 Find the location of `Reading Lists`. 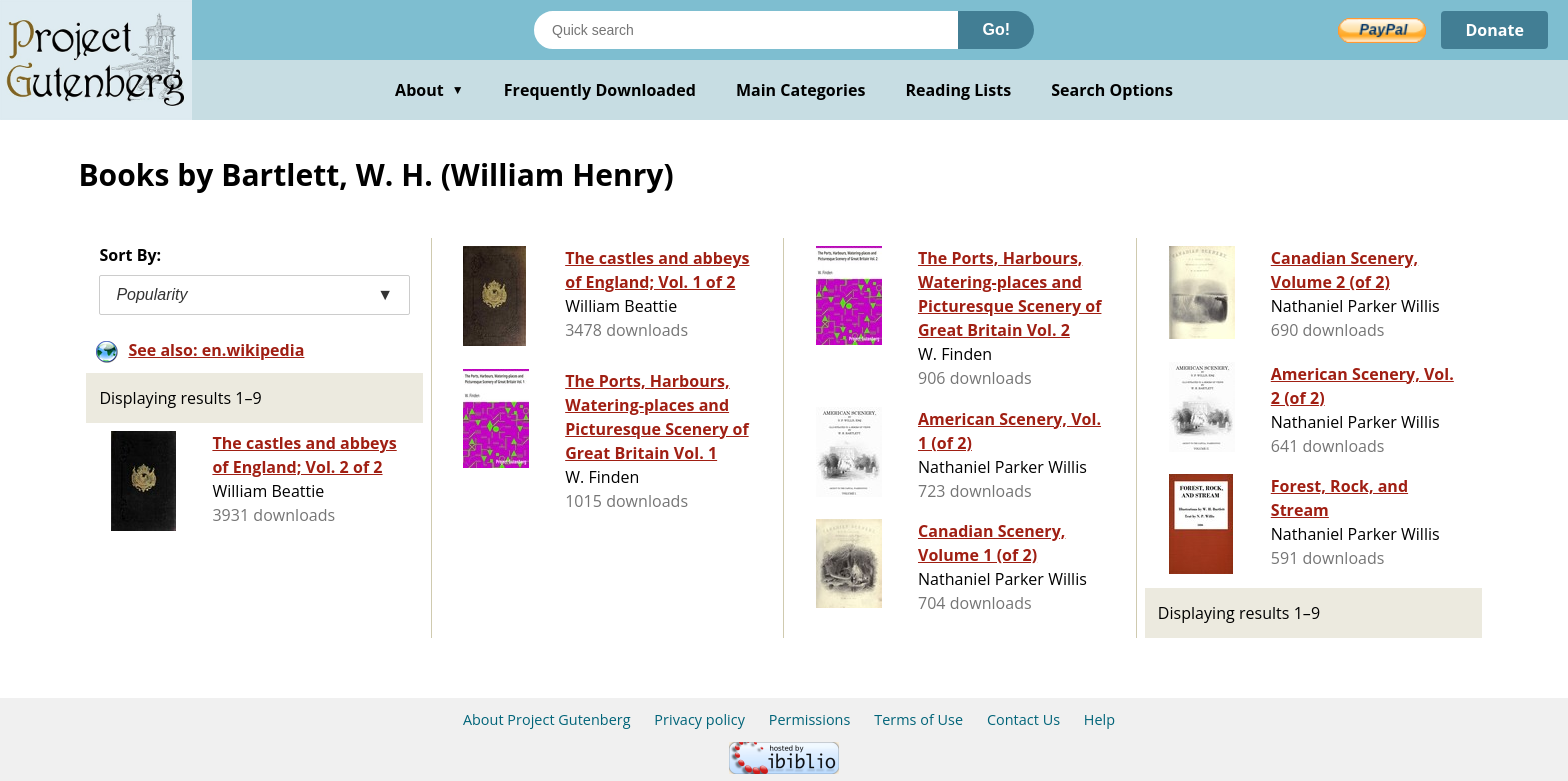

Reading Lists is located at coordinates (959, 90).